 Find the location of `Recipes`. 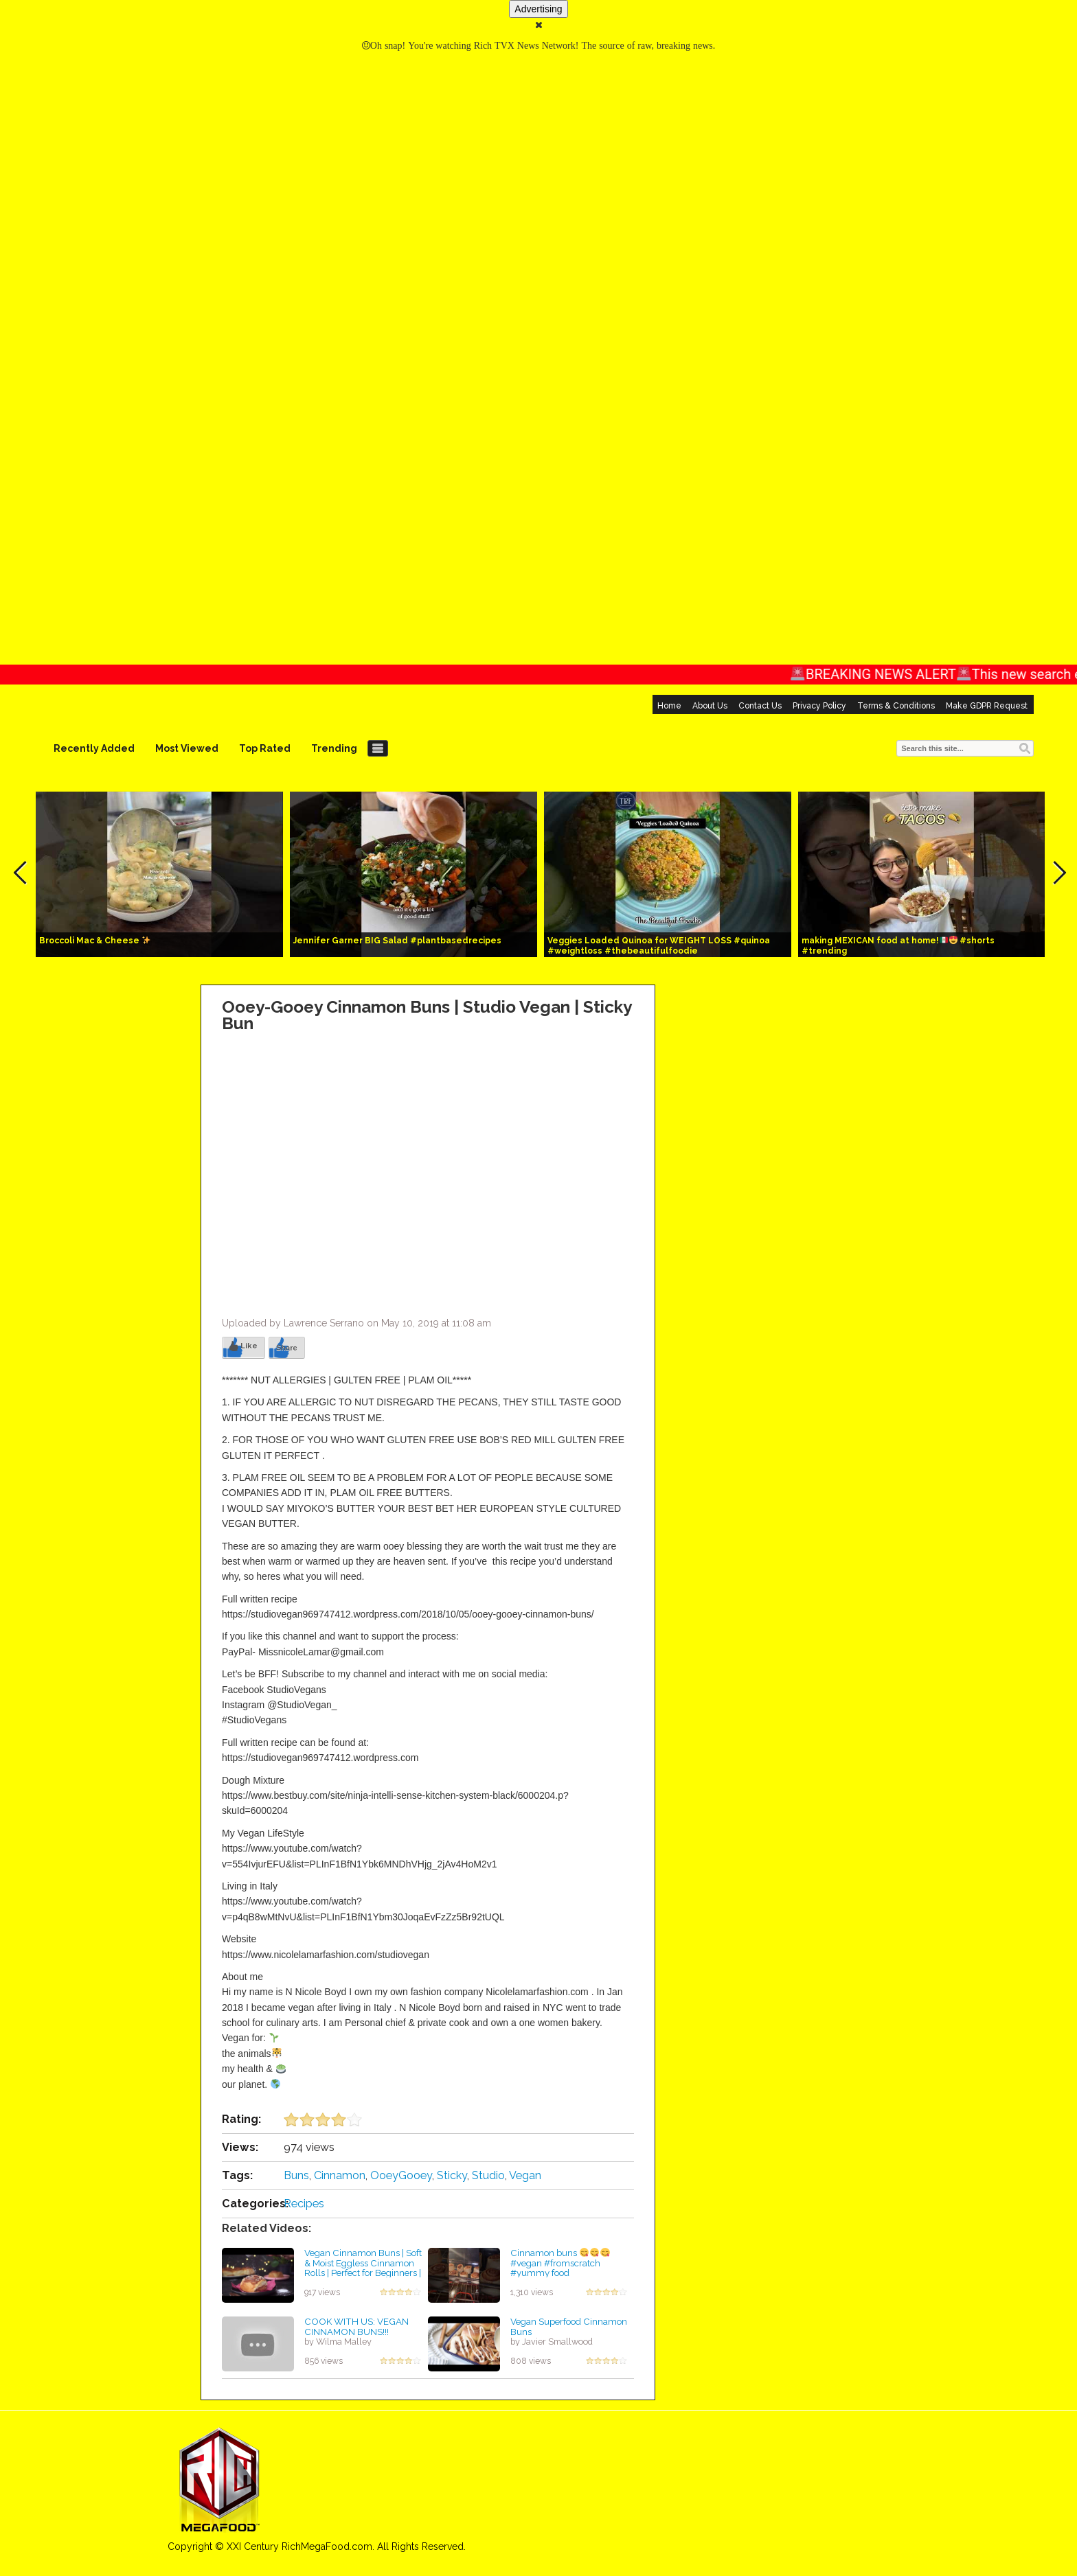

Recipes is located at coordinates (304, 2203).